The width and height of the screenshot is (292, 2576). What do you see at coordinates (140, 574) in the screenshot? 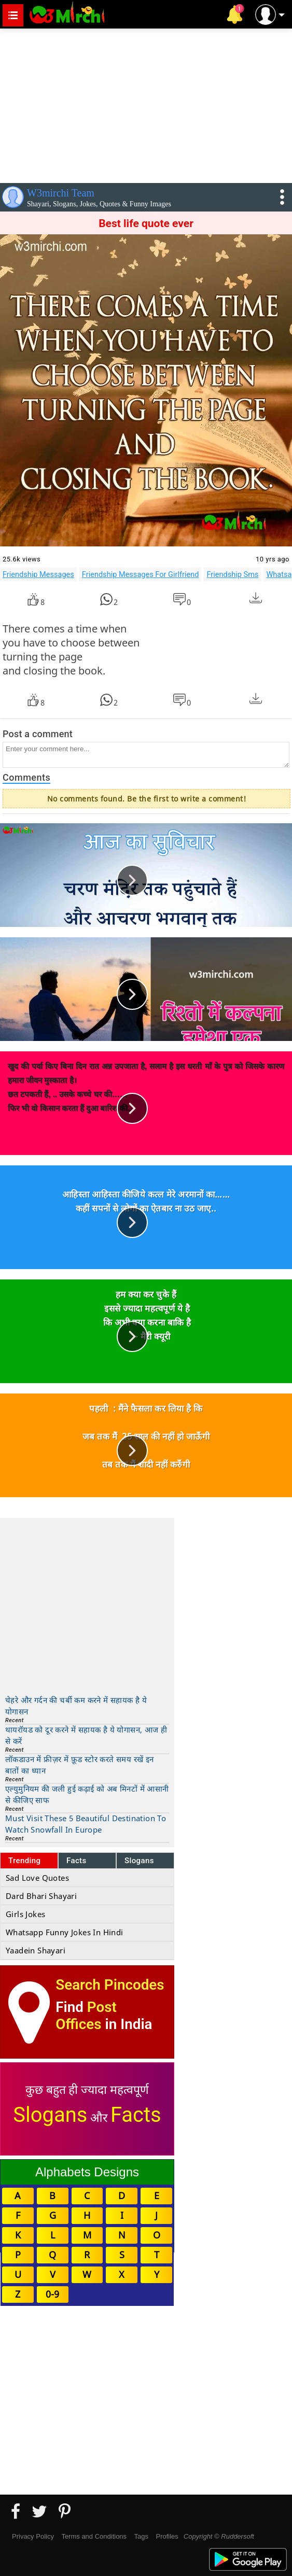
I see `Friendship Messages For Girlfriend` at bounding box center [140, 574].